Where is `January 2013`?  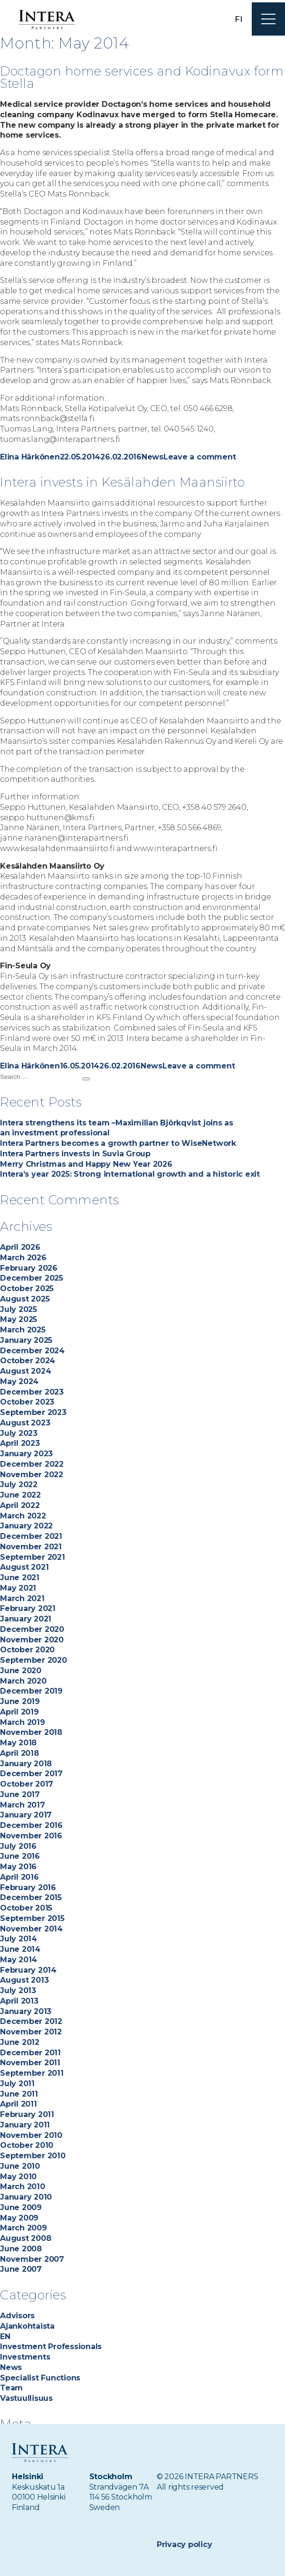
January 2013 is located at coordinates (25, 2011).